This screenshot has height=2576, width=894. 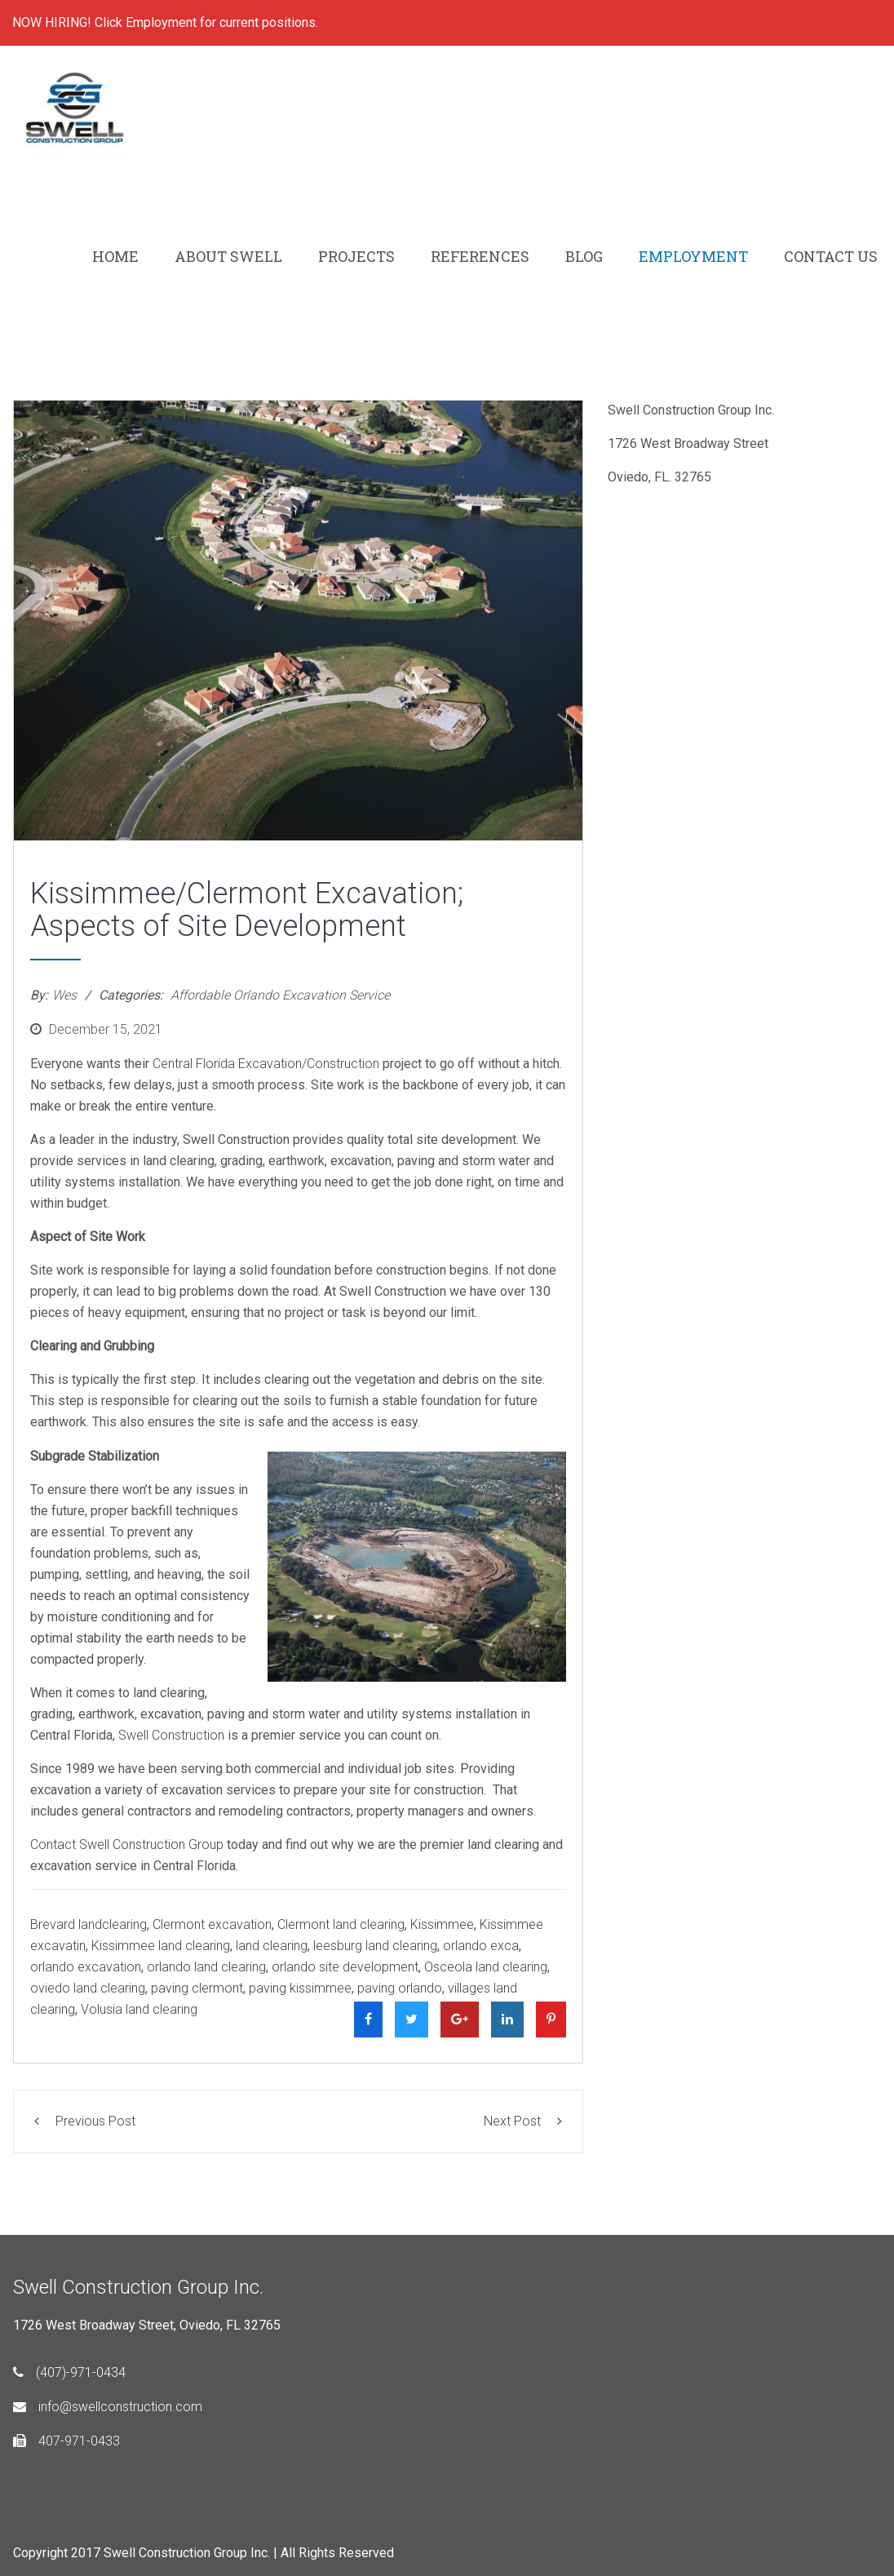 What do you see at coordinates (87, 1988) in the screenshot?
I see `oviedo land clearing` at bounding box center [87, 1988].